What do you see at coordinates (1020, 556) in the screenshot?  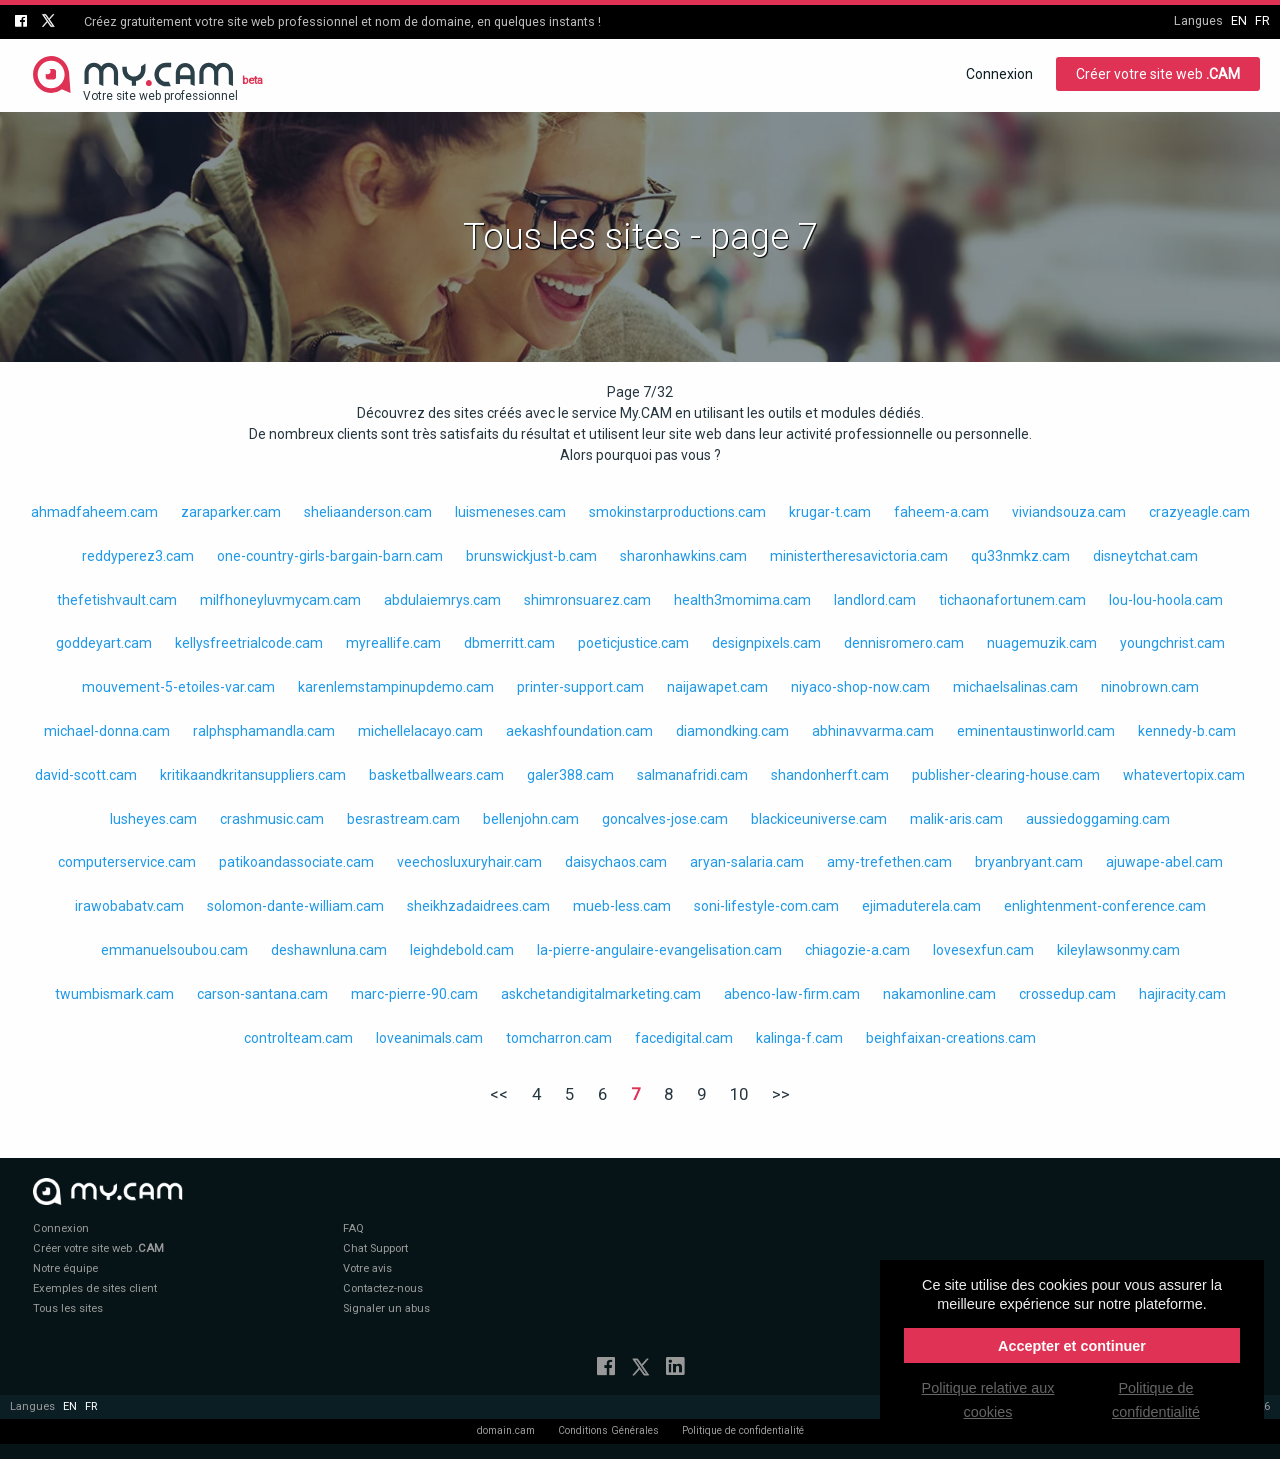 I see `qu33nmkz.cam` at bounding box center [1020, 556].